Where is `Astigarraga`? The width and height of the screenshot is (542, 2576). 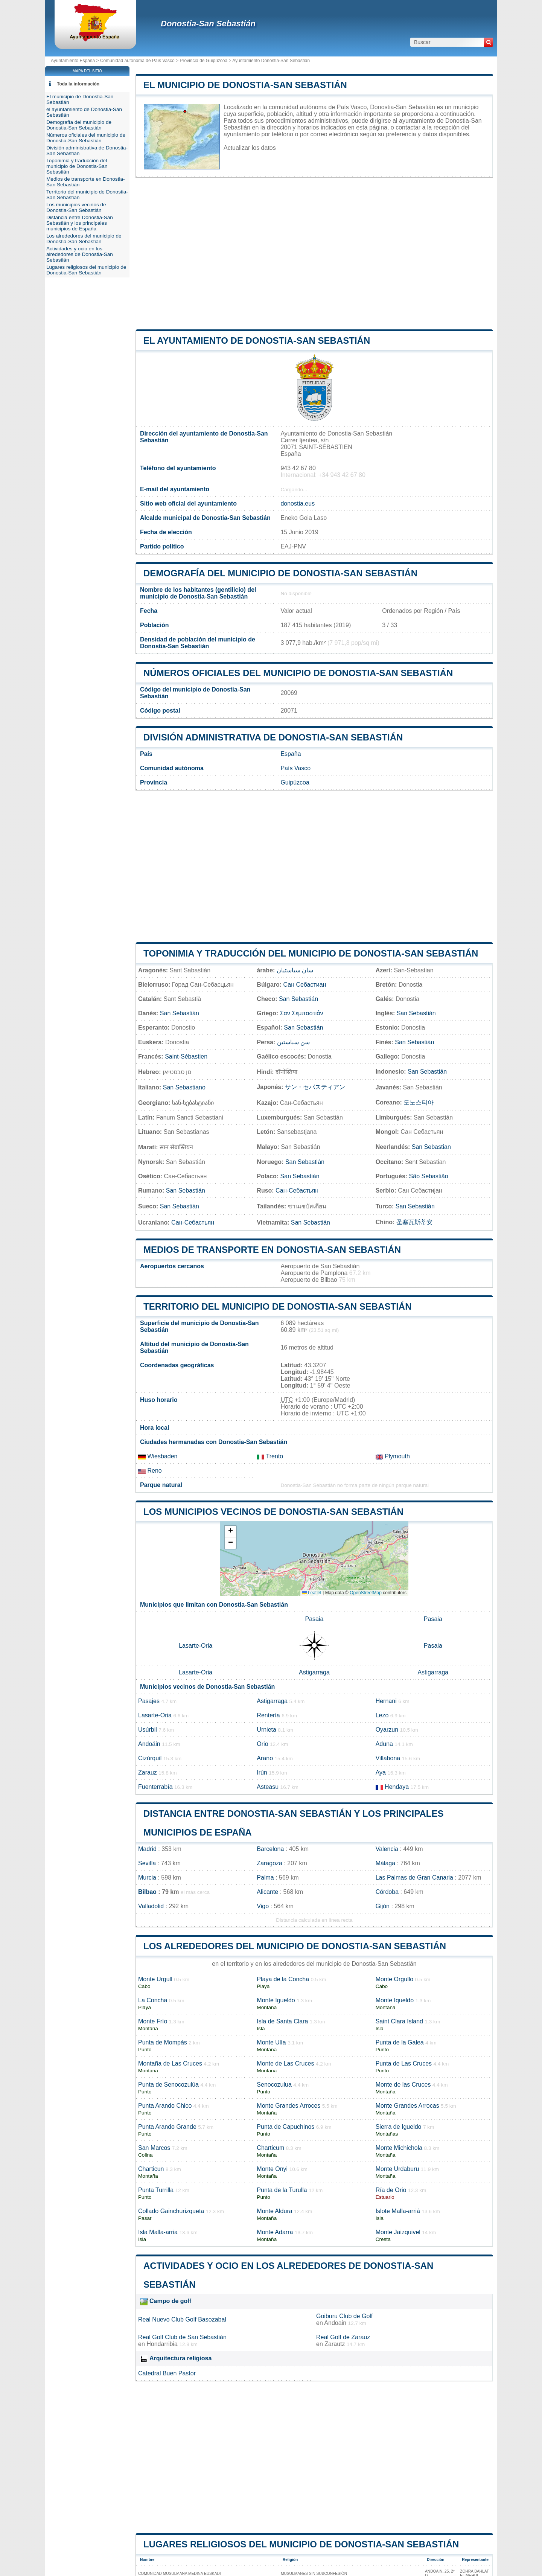
Astigarraga is located at coordinates (314, 1672).